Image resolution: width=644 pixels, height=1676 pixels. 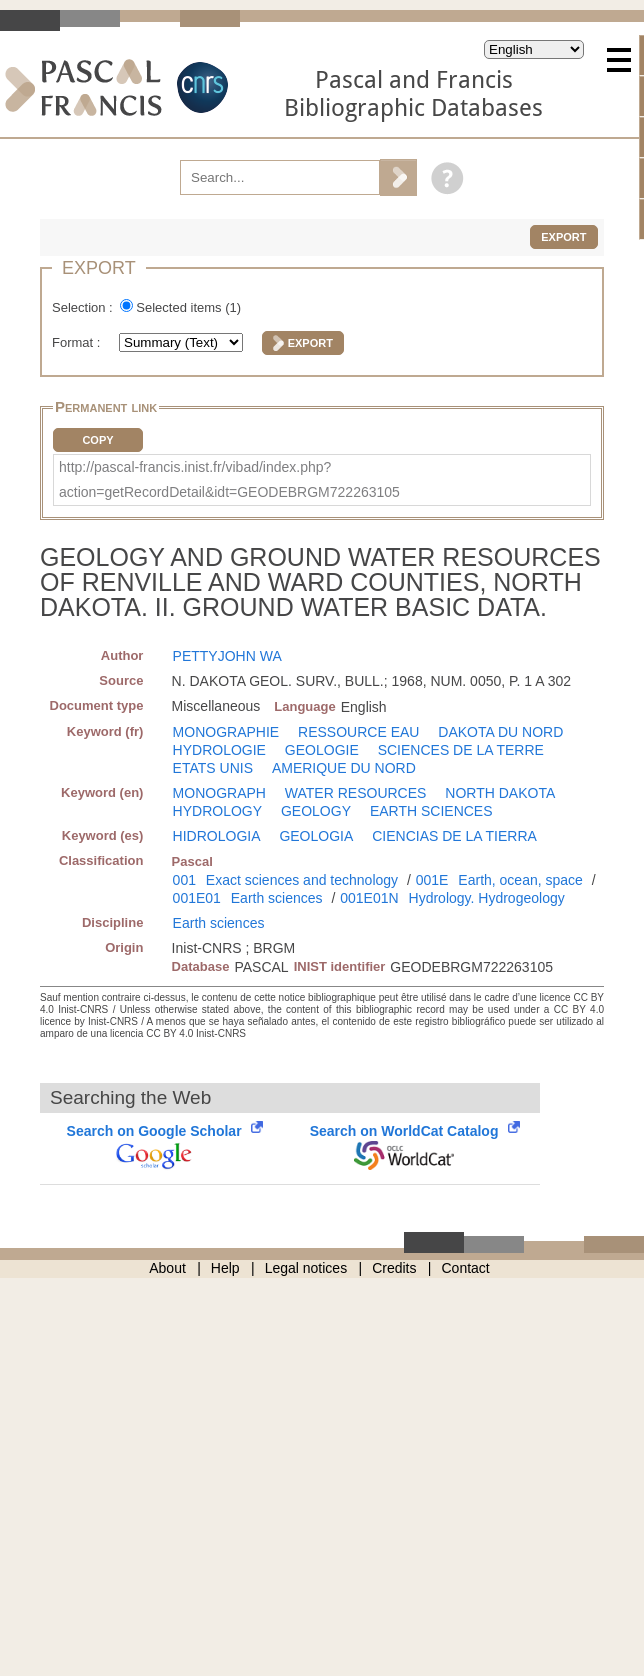 I want to click on http://pascal-francis.inist.fr/vibad/index.php?action=getRecordDetail&idt=GEODEBRGM722263105, so click(x=229, y=479).